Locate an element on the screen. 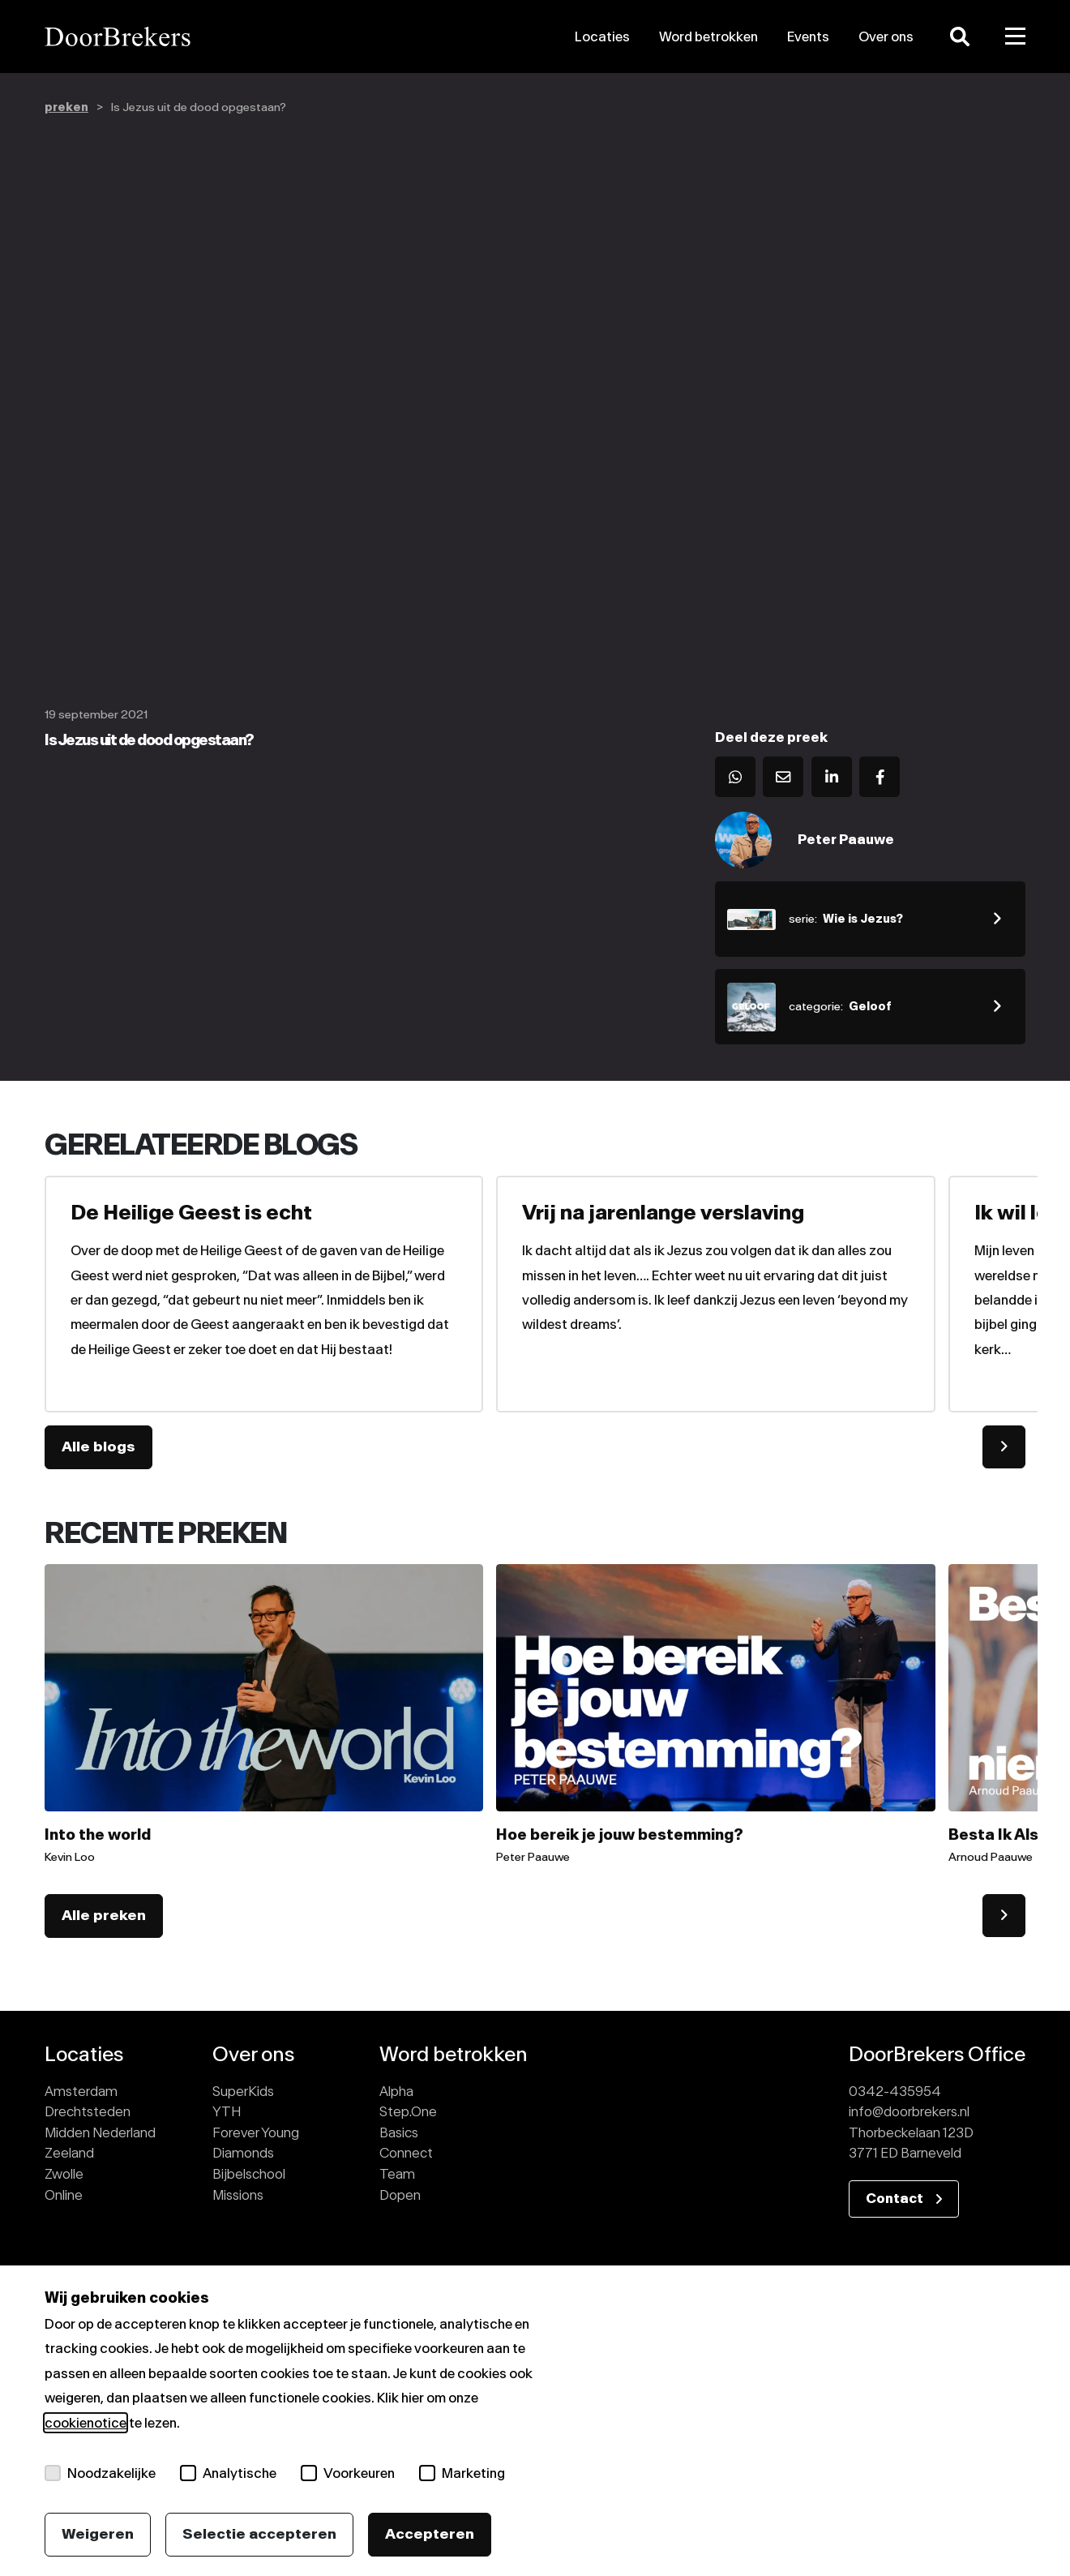 This screenshot has height=2576, width=1070. Alpha is located at coordinates (396, 2091).